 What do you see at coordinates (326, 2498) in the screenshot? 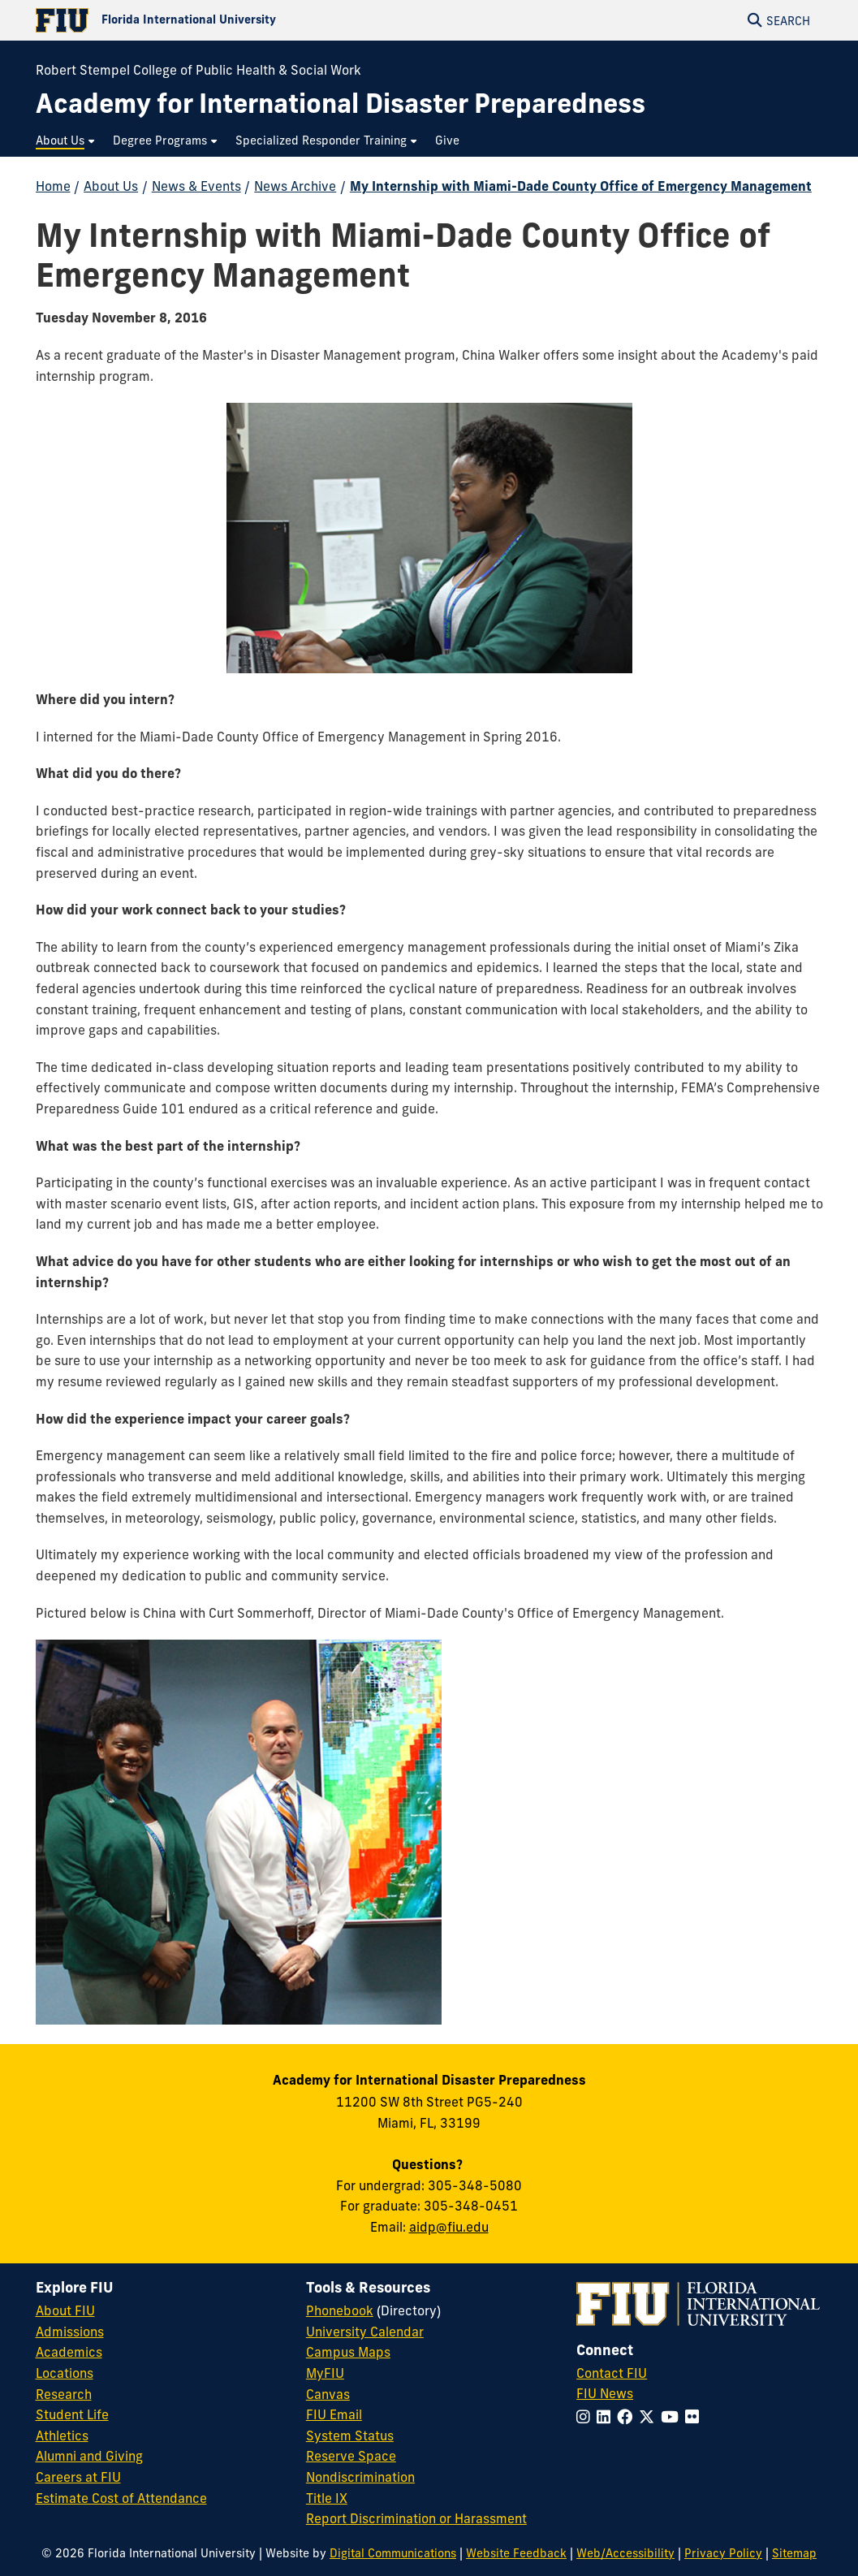
I see `Title IX` at bounding box center [326, 2498].